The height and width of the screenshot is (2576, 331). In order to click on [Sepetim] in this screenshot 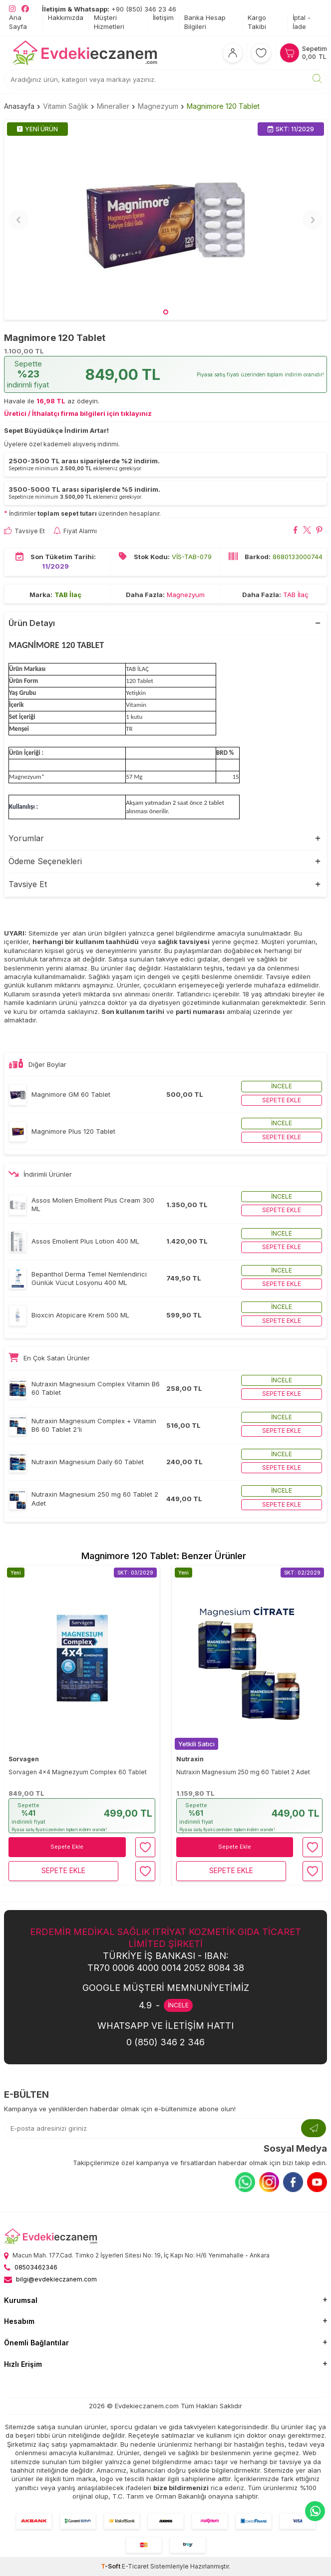, I will do `click(303, 53)`.